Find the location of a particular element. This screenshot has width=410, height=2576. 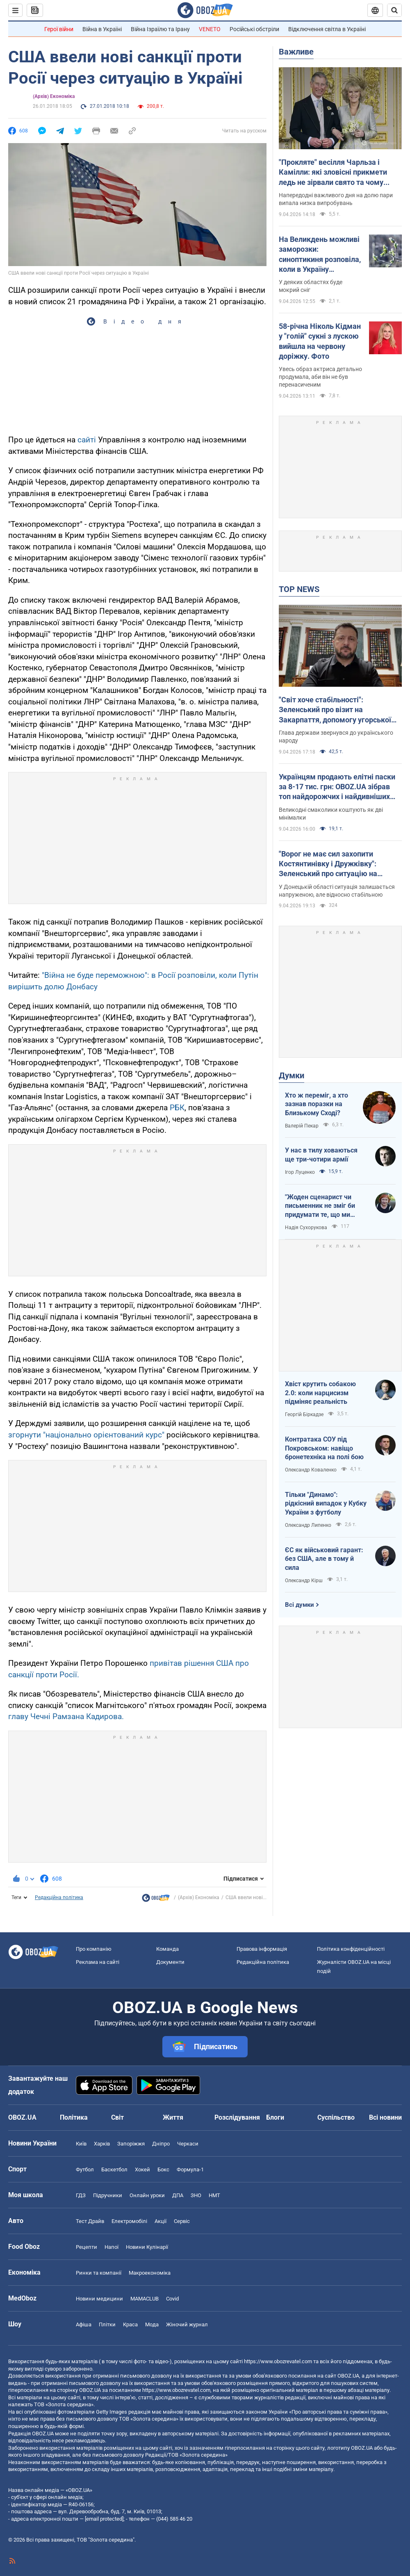

Футбол is located at coordinates (85, 2169).